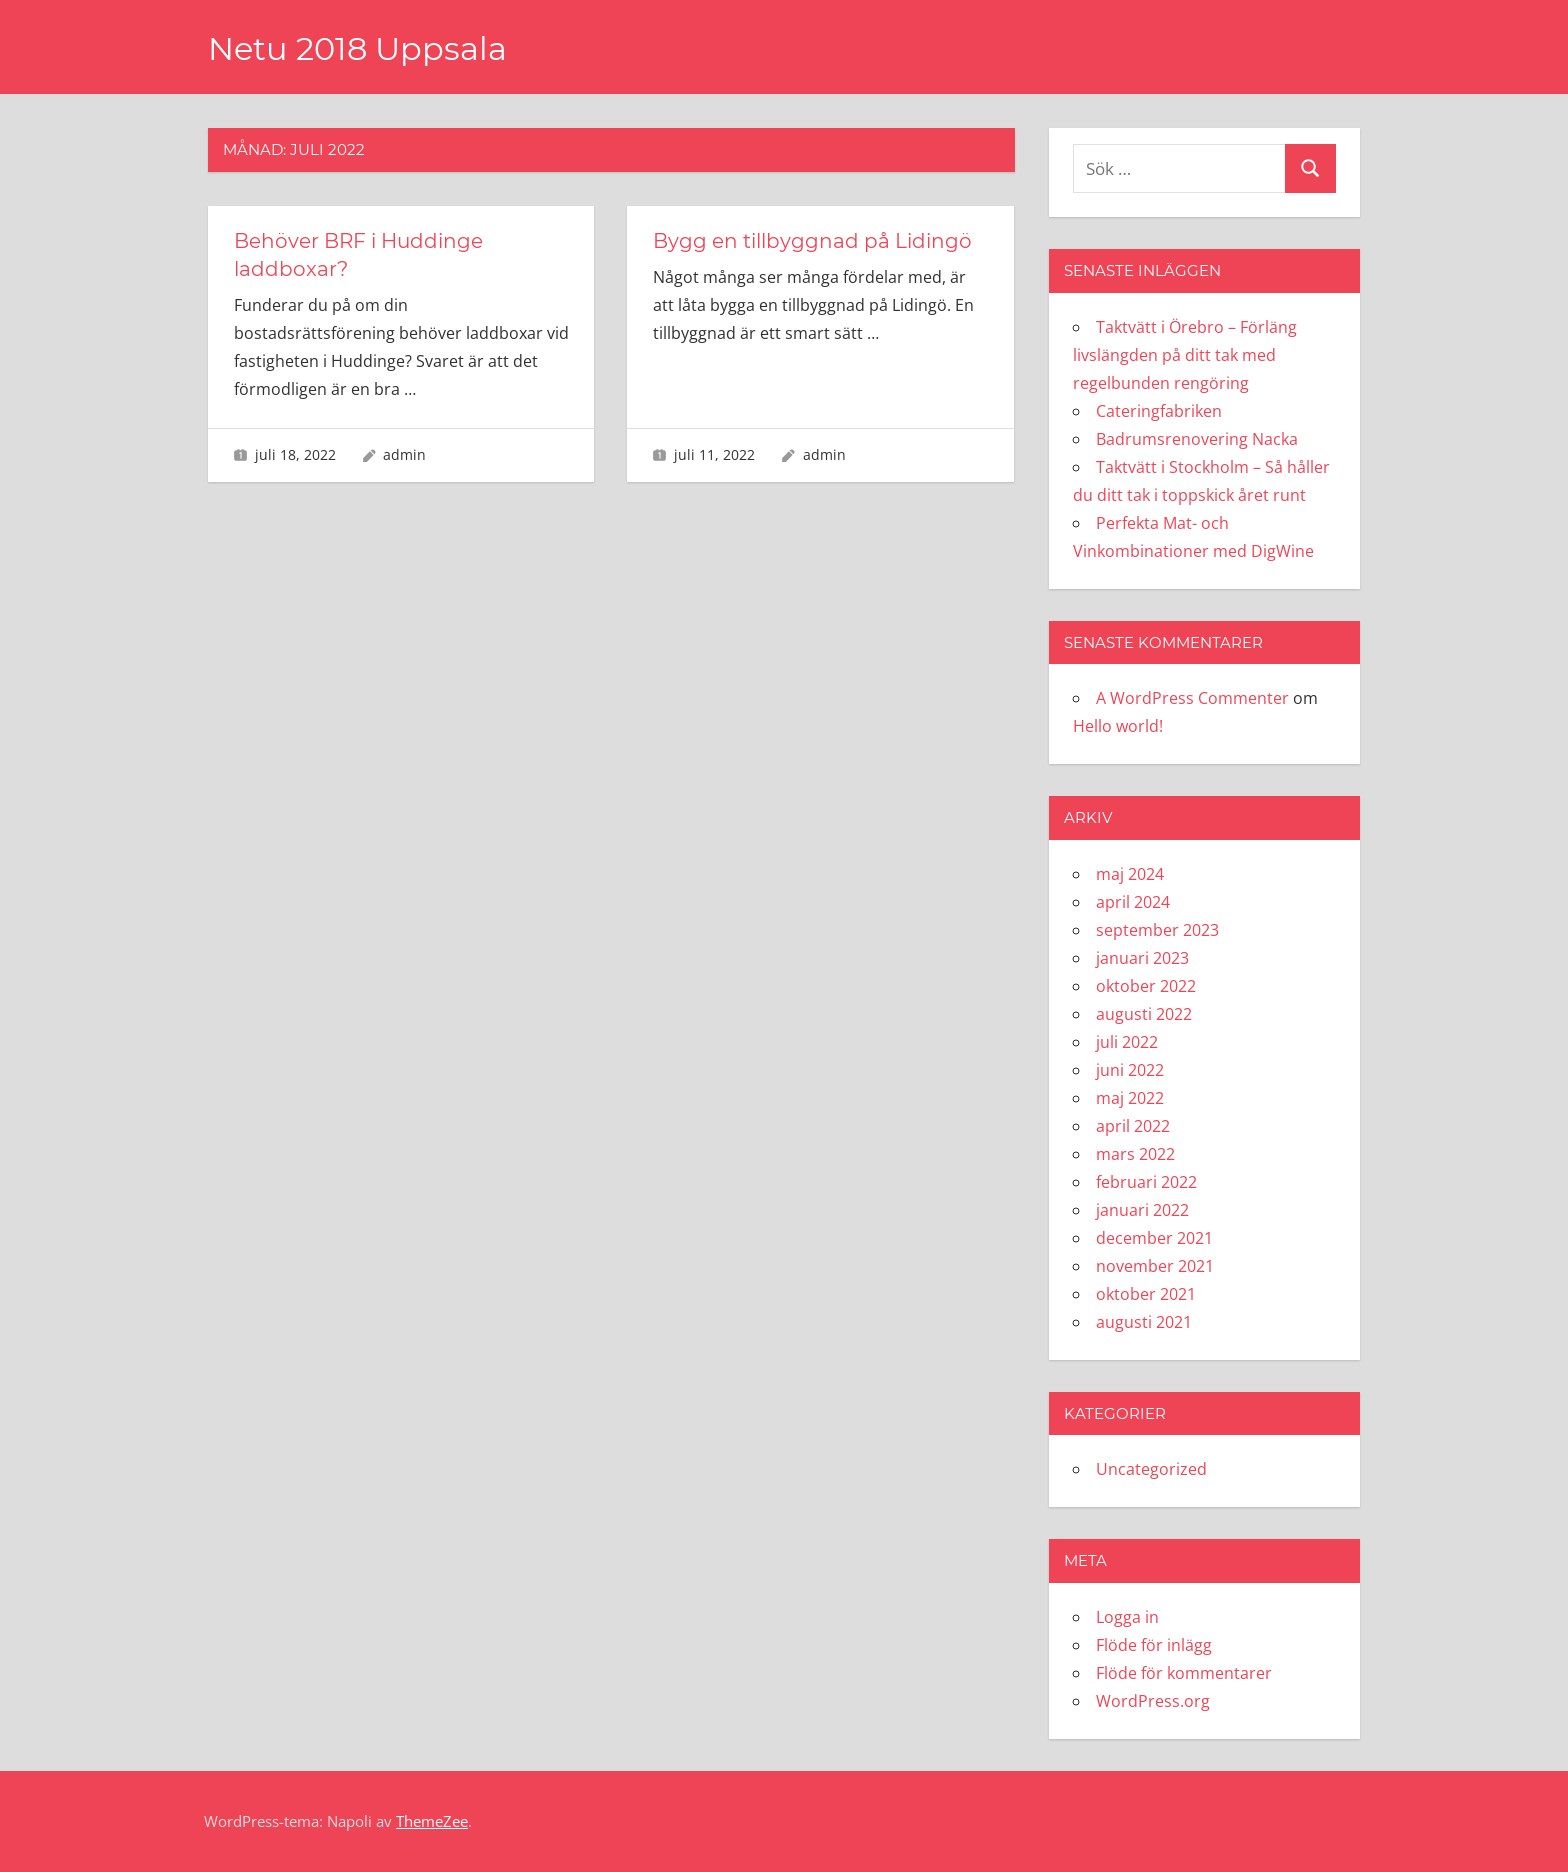 The height and width of the screenshot is (1872, 1568). Describe the element at coordinates (1192, 698) in the screenshot. I see `A WordPress Commenter` at that location.